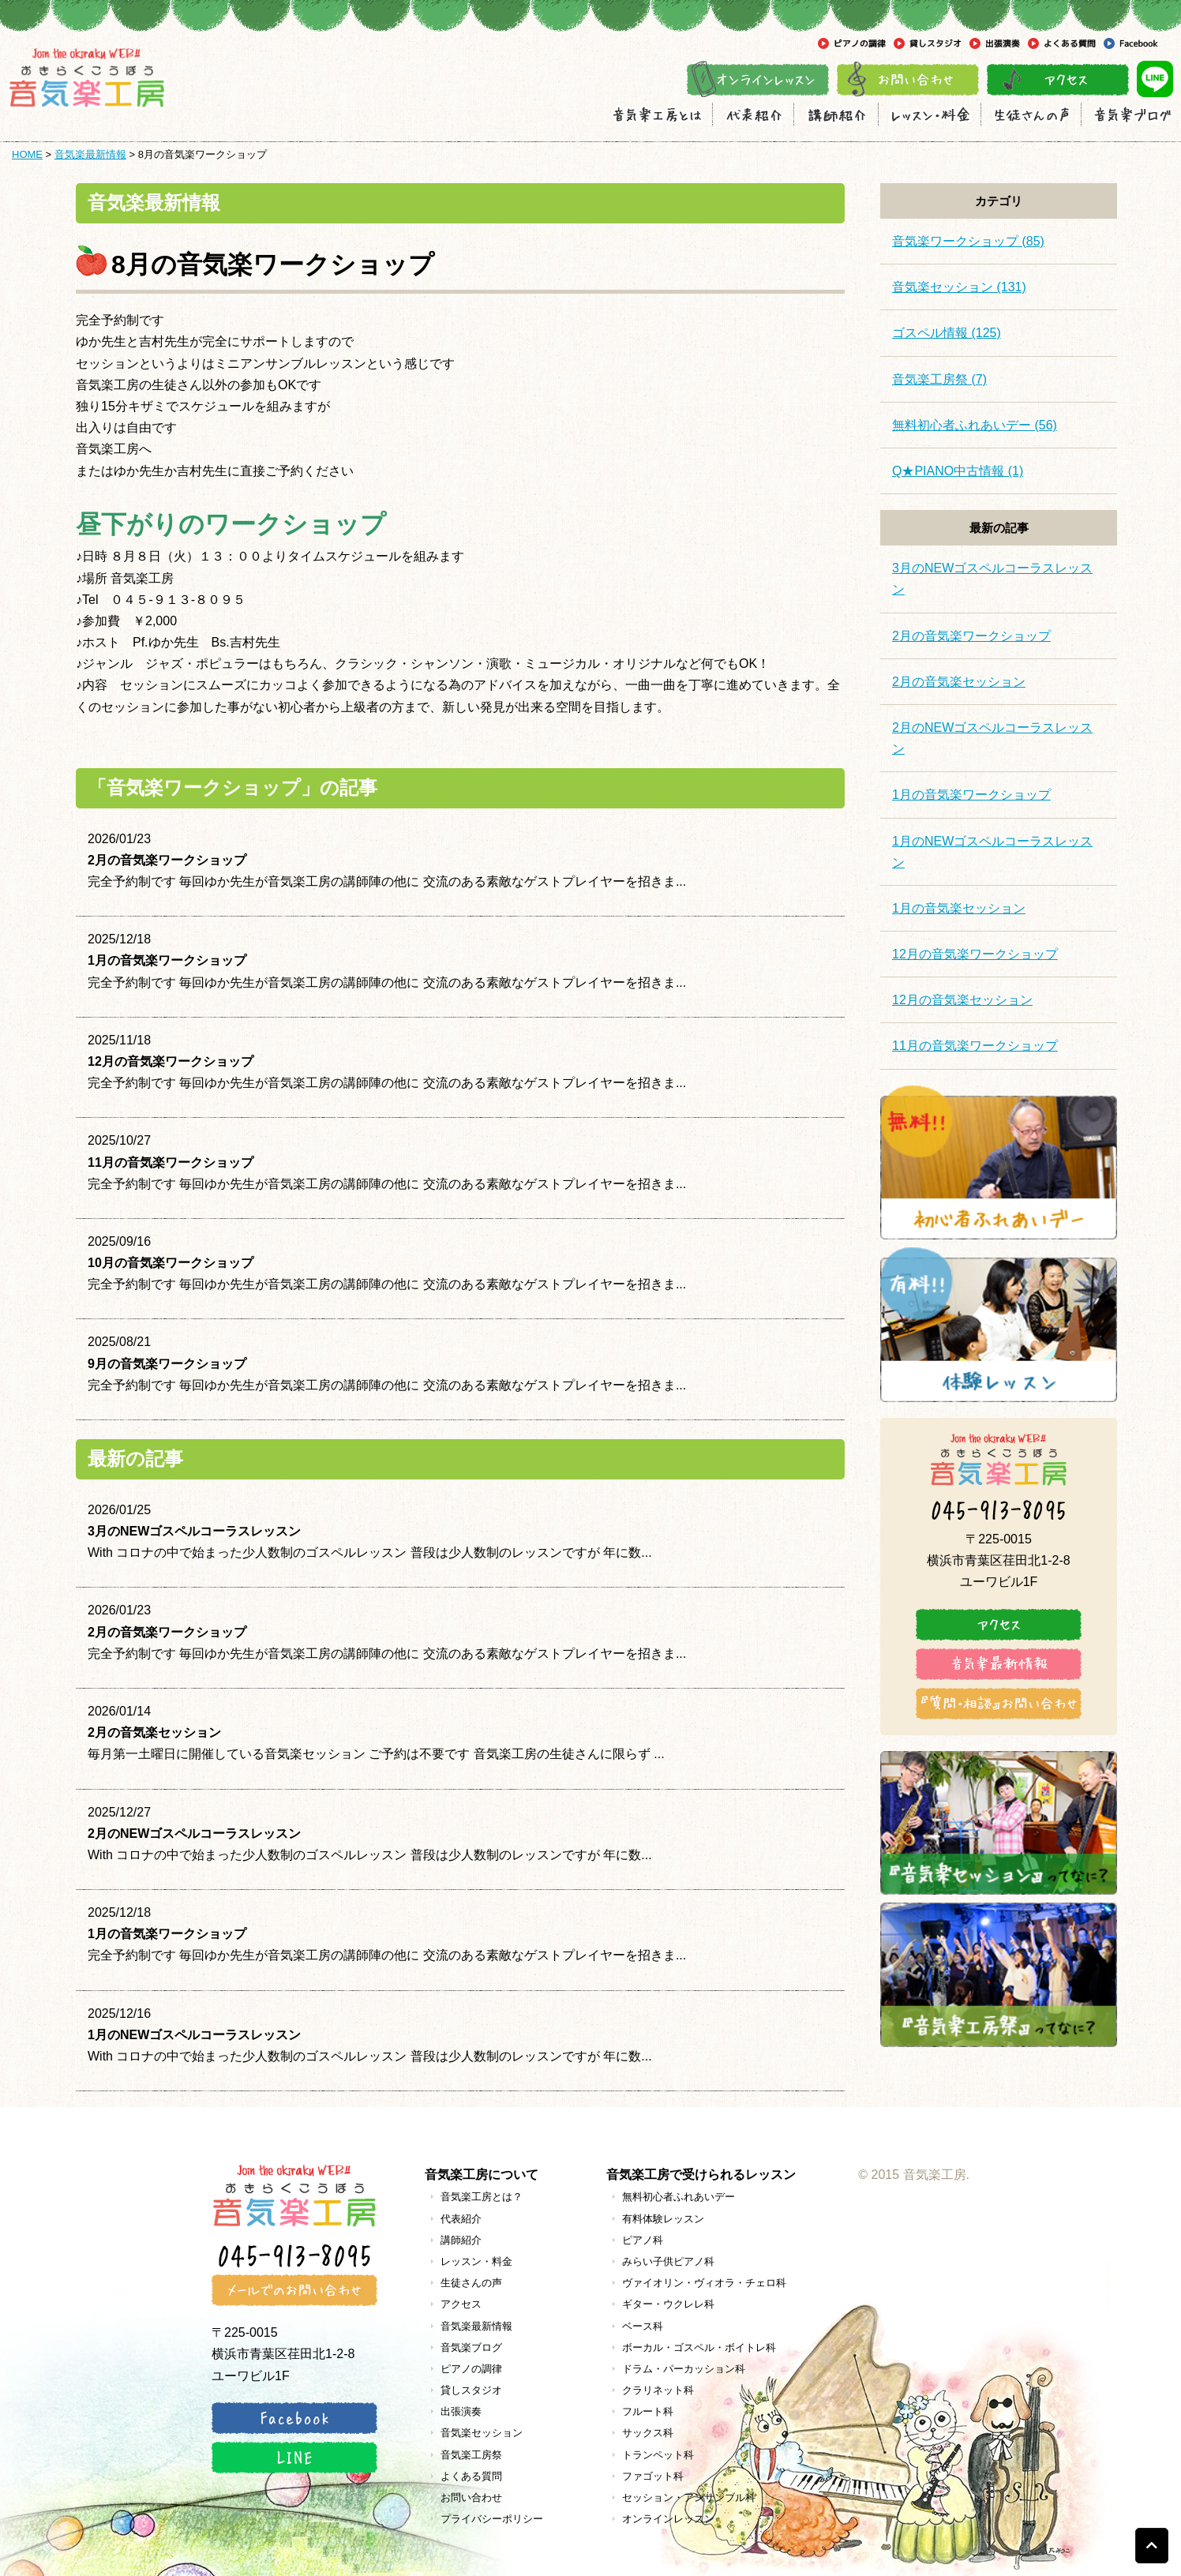 The width and height of the screenshot is (1181, 2576). Describe the element at coordinates (663, 2219) in the screenshot. I see `有料体験レッスン` at that location.